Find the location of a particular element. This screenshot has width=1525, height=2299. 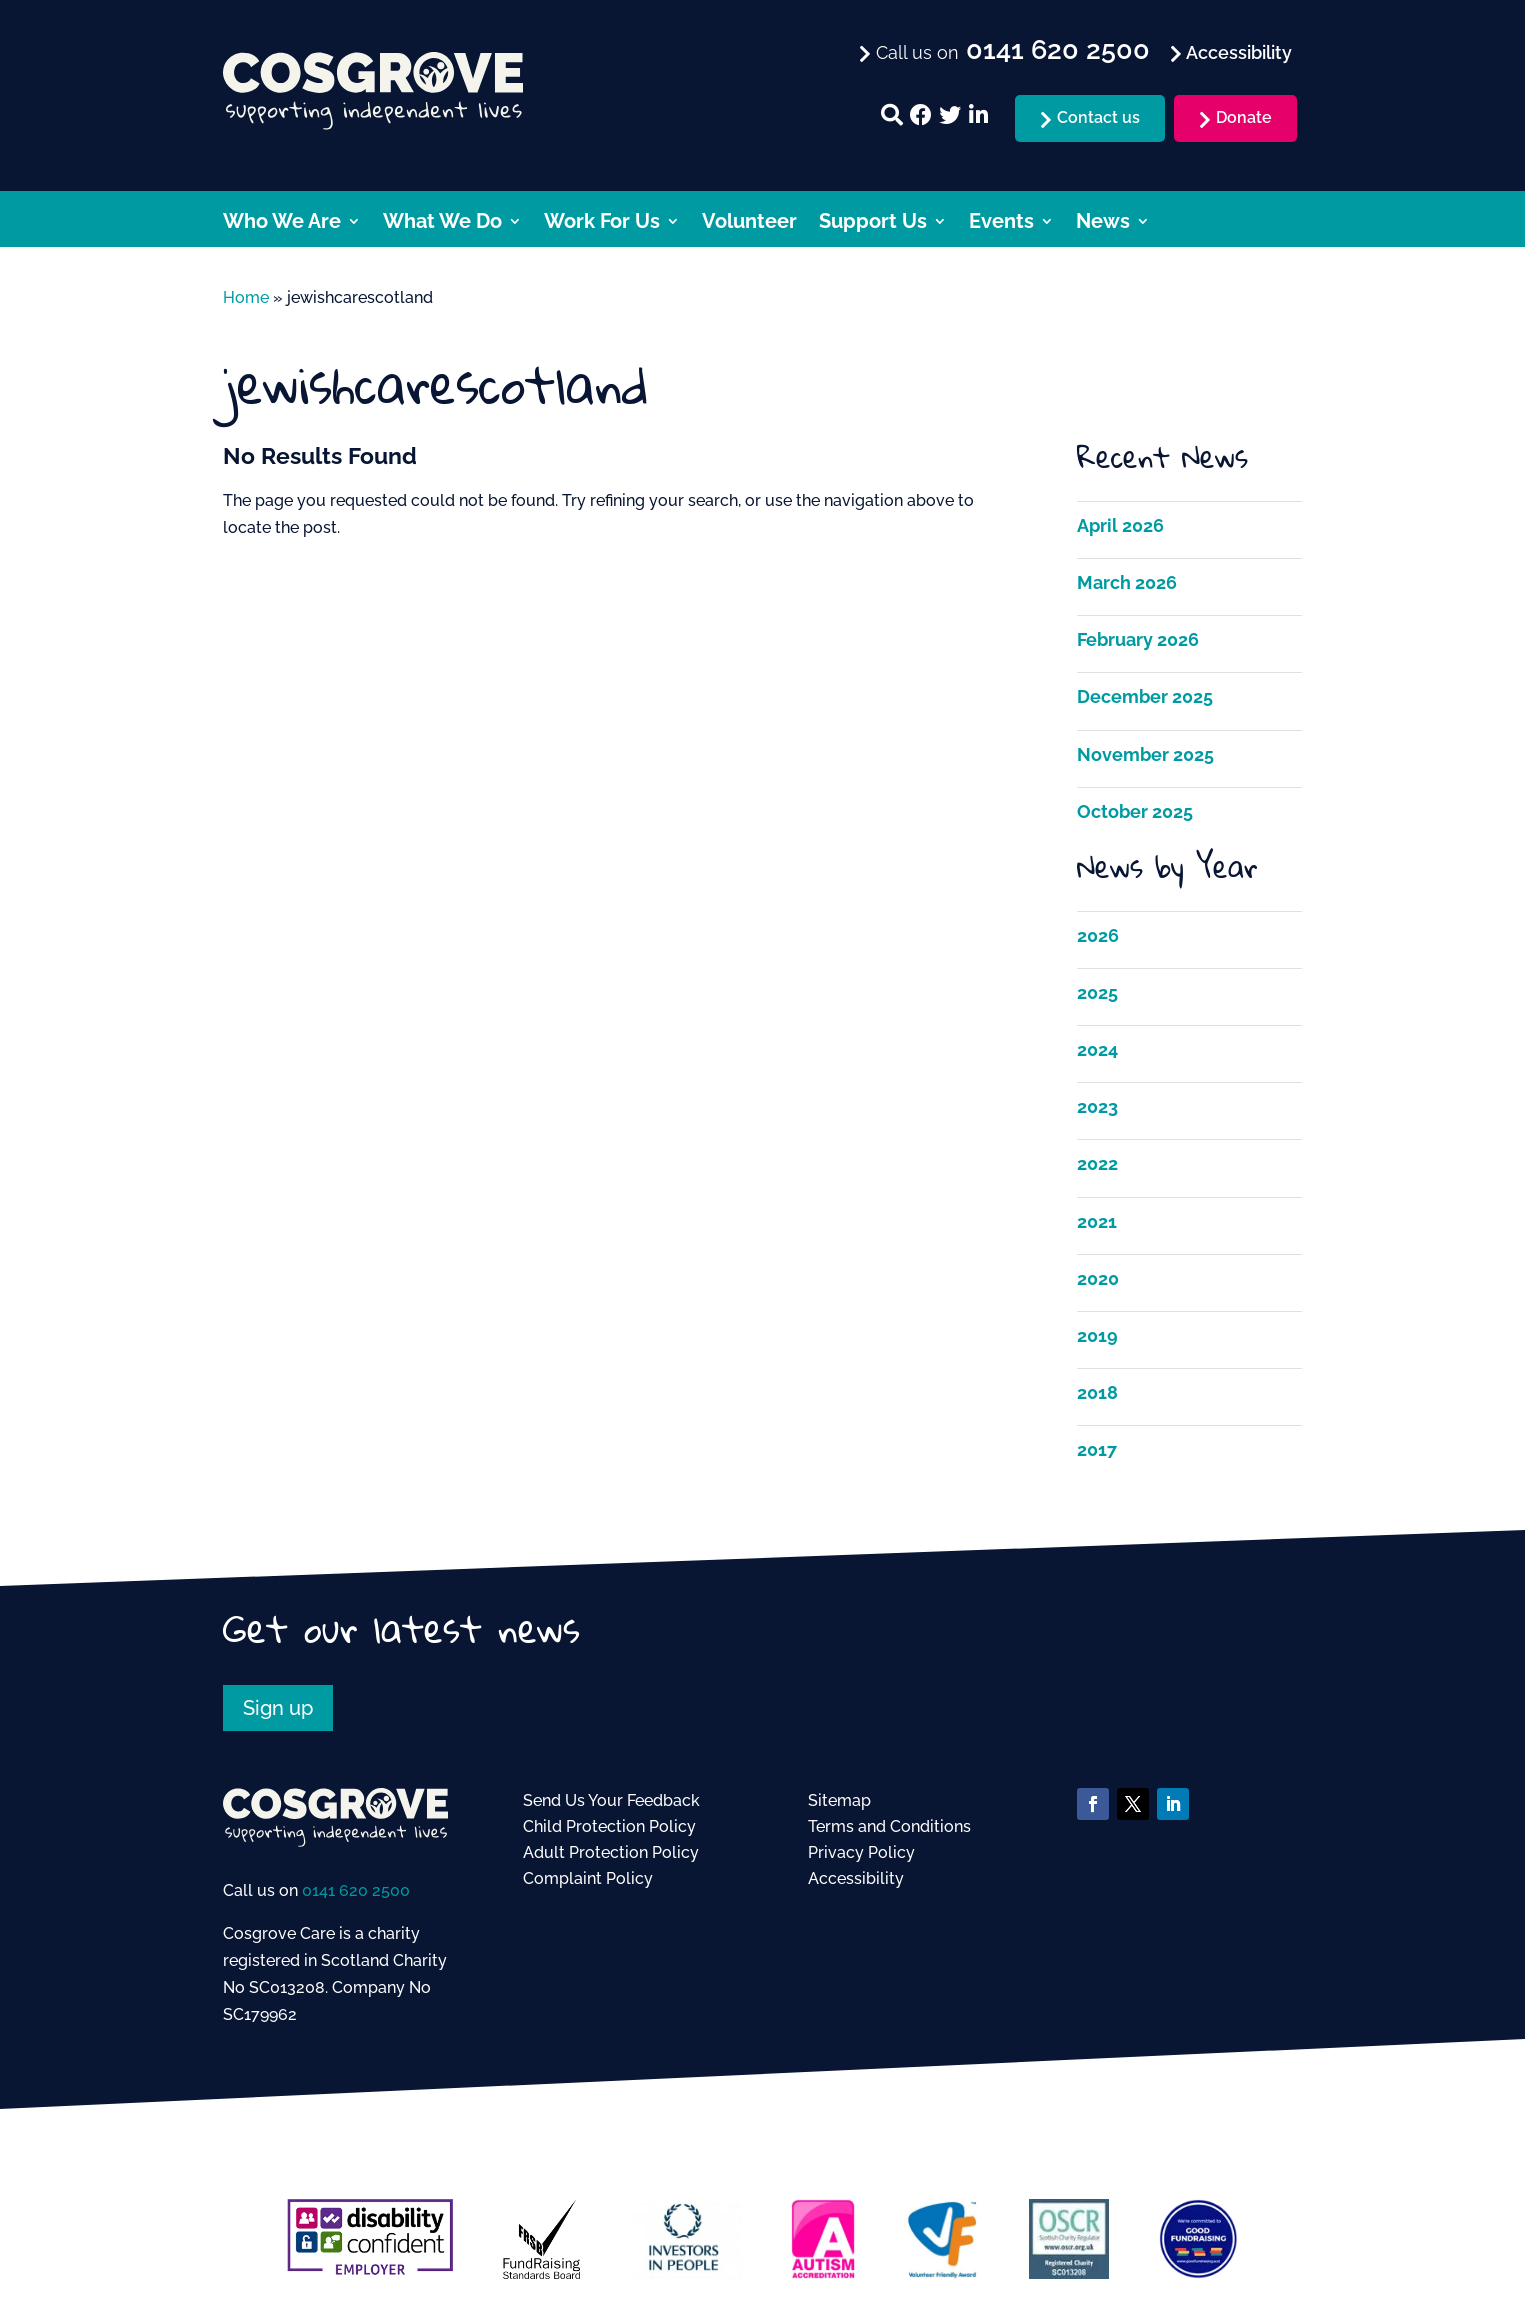

Volunteer is located at coordinates (749, 223).